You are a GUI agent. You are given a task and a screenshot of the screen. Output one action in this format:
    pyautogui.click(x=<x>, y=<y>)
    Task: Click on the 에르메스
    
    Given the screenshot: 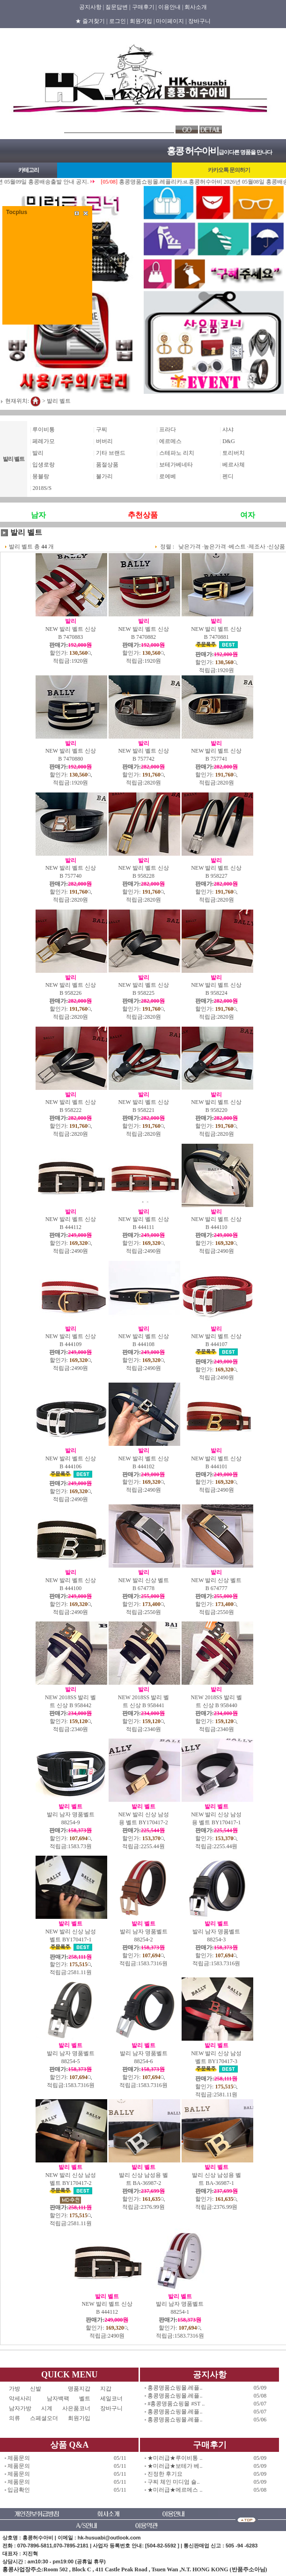 What is the action you would take?
    pyautogui.click(x=170, y=441)
    